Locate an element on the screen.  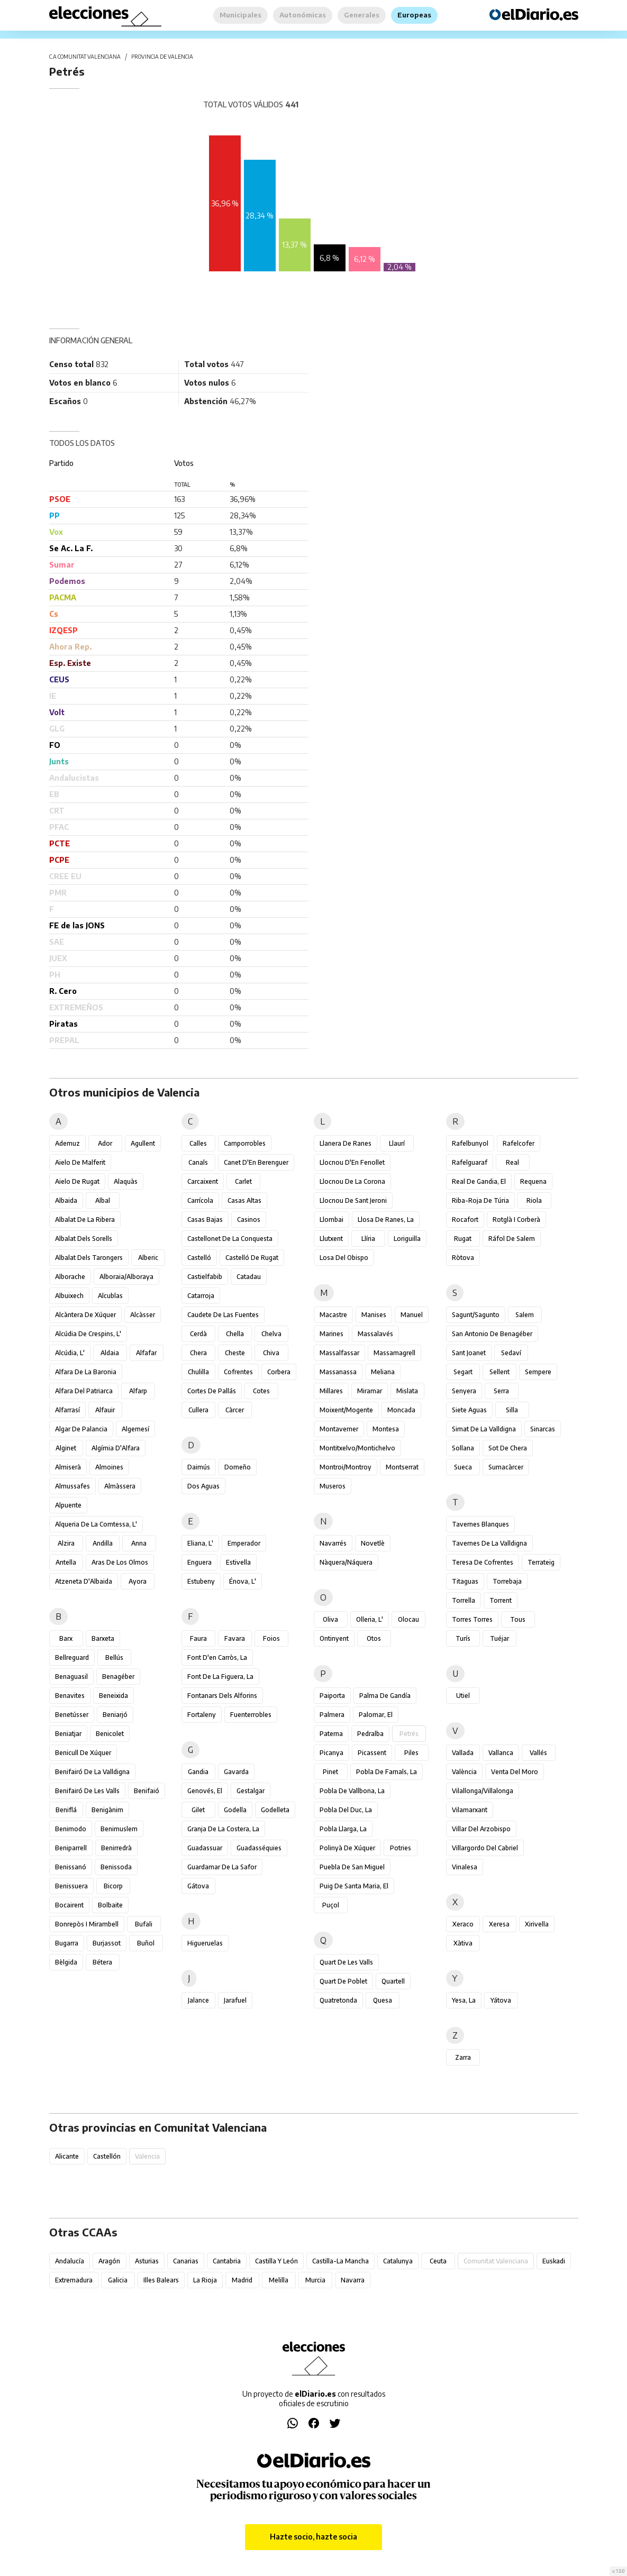
Chulilla is located at coordinates (198, 1372).